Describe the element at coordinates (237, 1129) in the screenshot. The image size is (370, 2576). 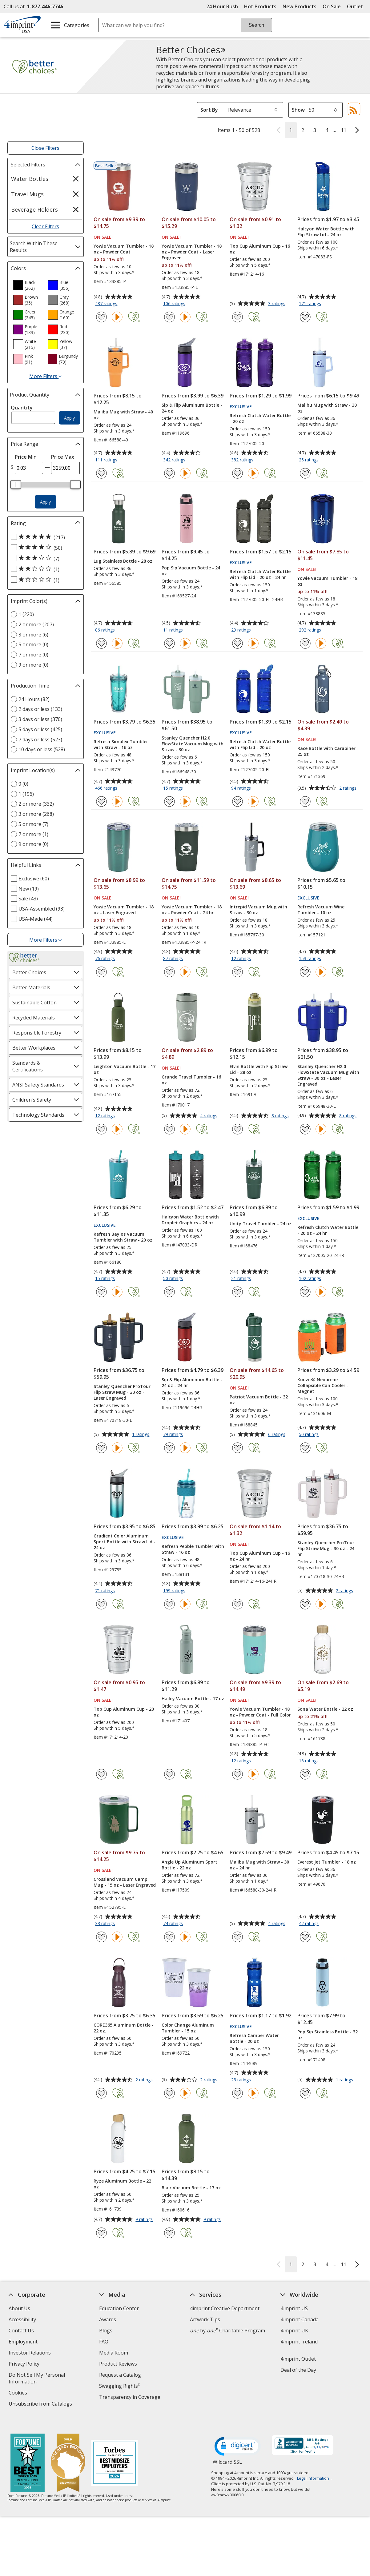
I see `[Add Elvin Bottle with Flip Straw Lid - 28 oz to Favorites]` at that location.